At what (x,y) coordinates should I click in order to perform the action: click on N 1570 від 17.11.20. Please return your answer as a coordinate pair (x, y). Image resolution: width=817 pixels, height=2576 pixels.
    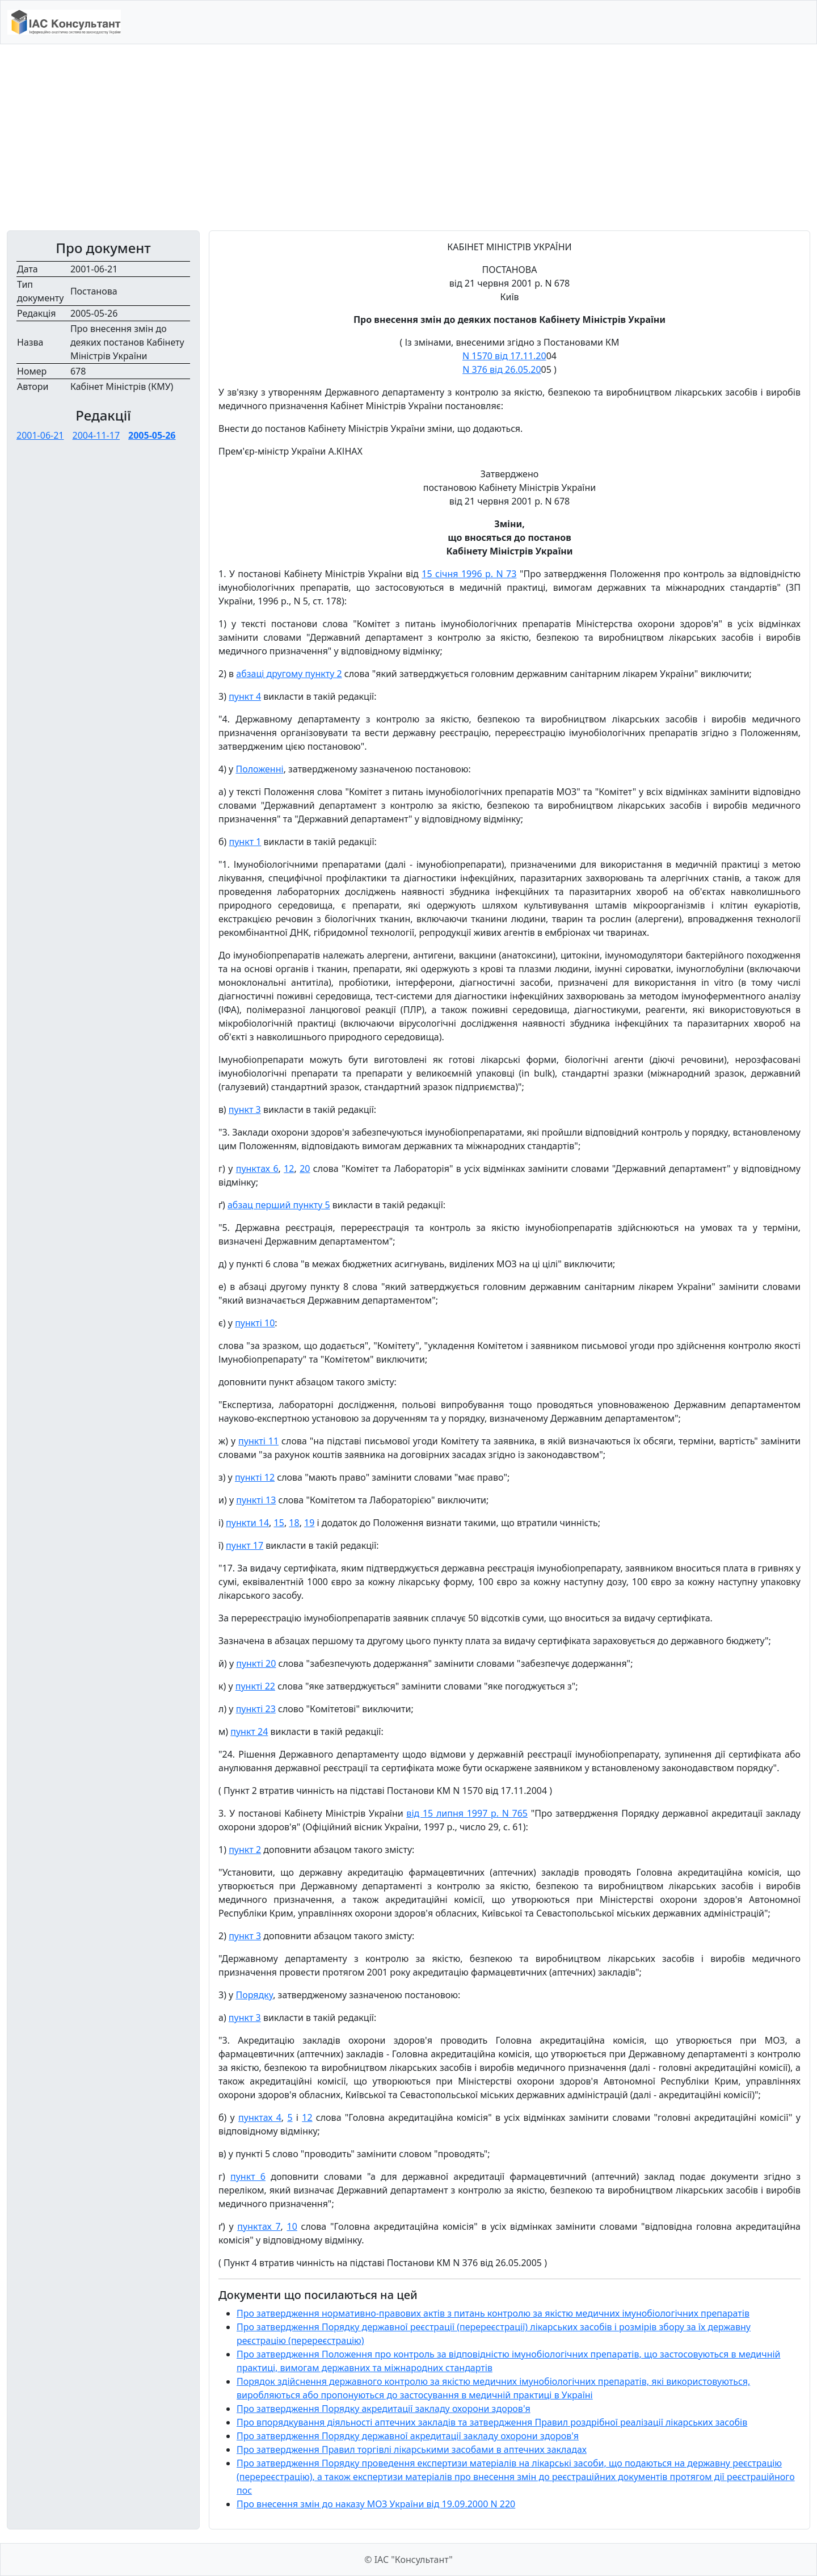
    Looking at the image, I should click on (504, 356).